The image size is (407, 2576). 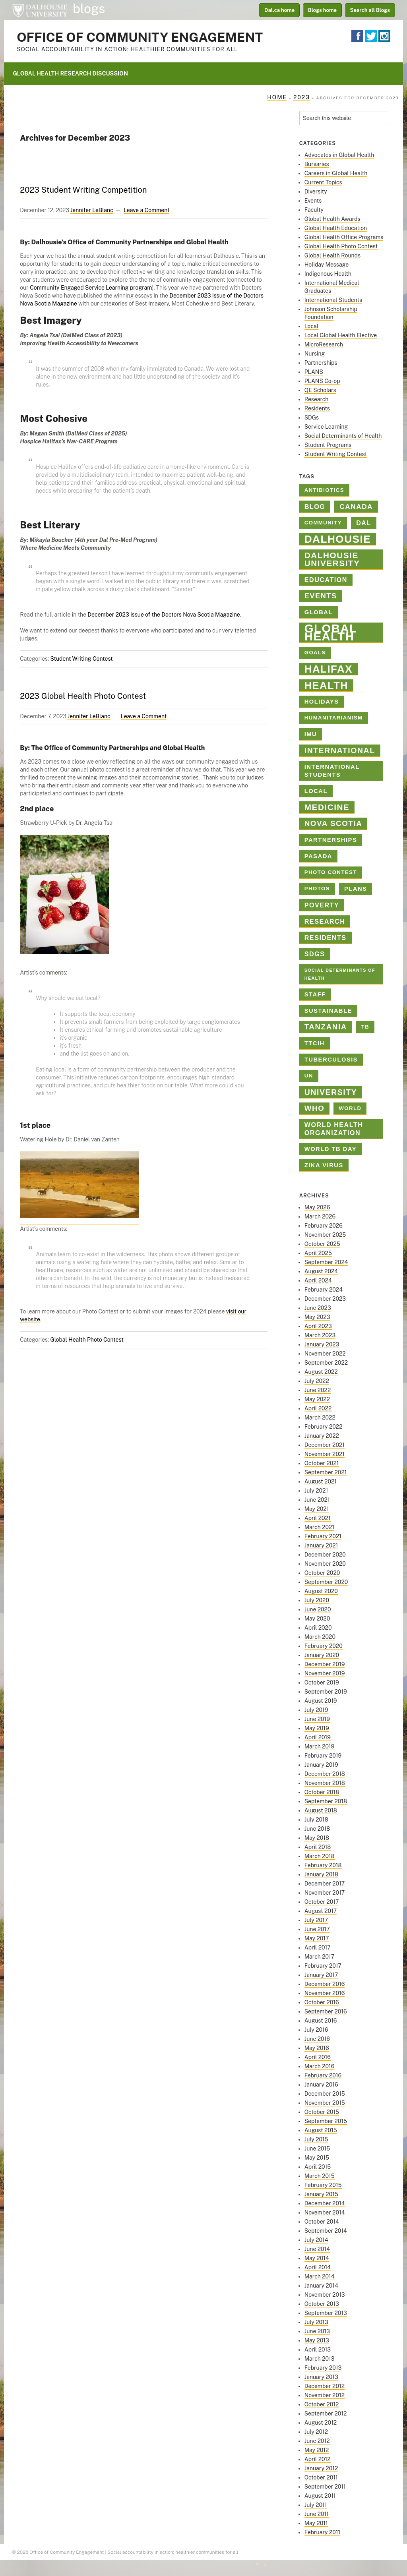 I want to click on June 2023, so click(x=317, y=1308).